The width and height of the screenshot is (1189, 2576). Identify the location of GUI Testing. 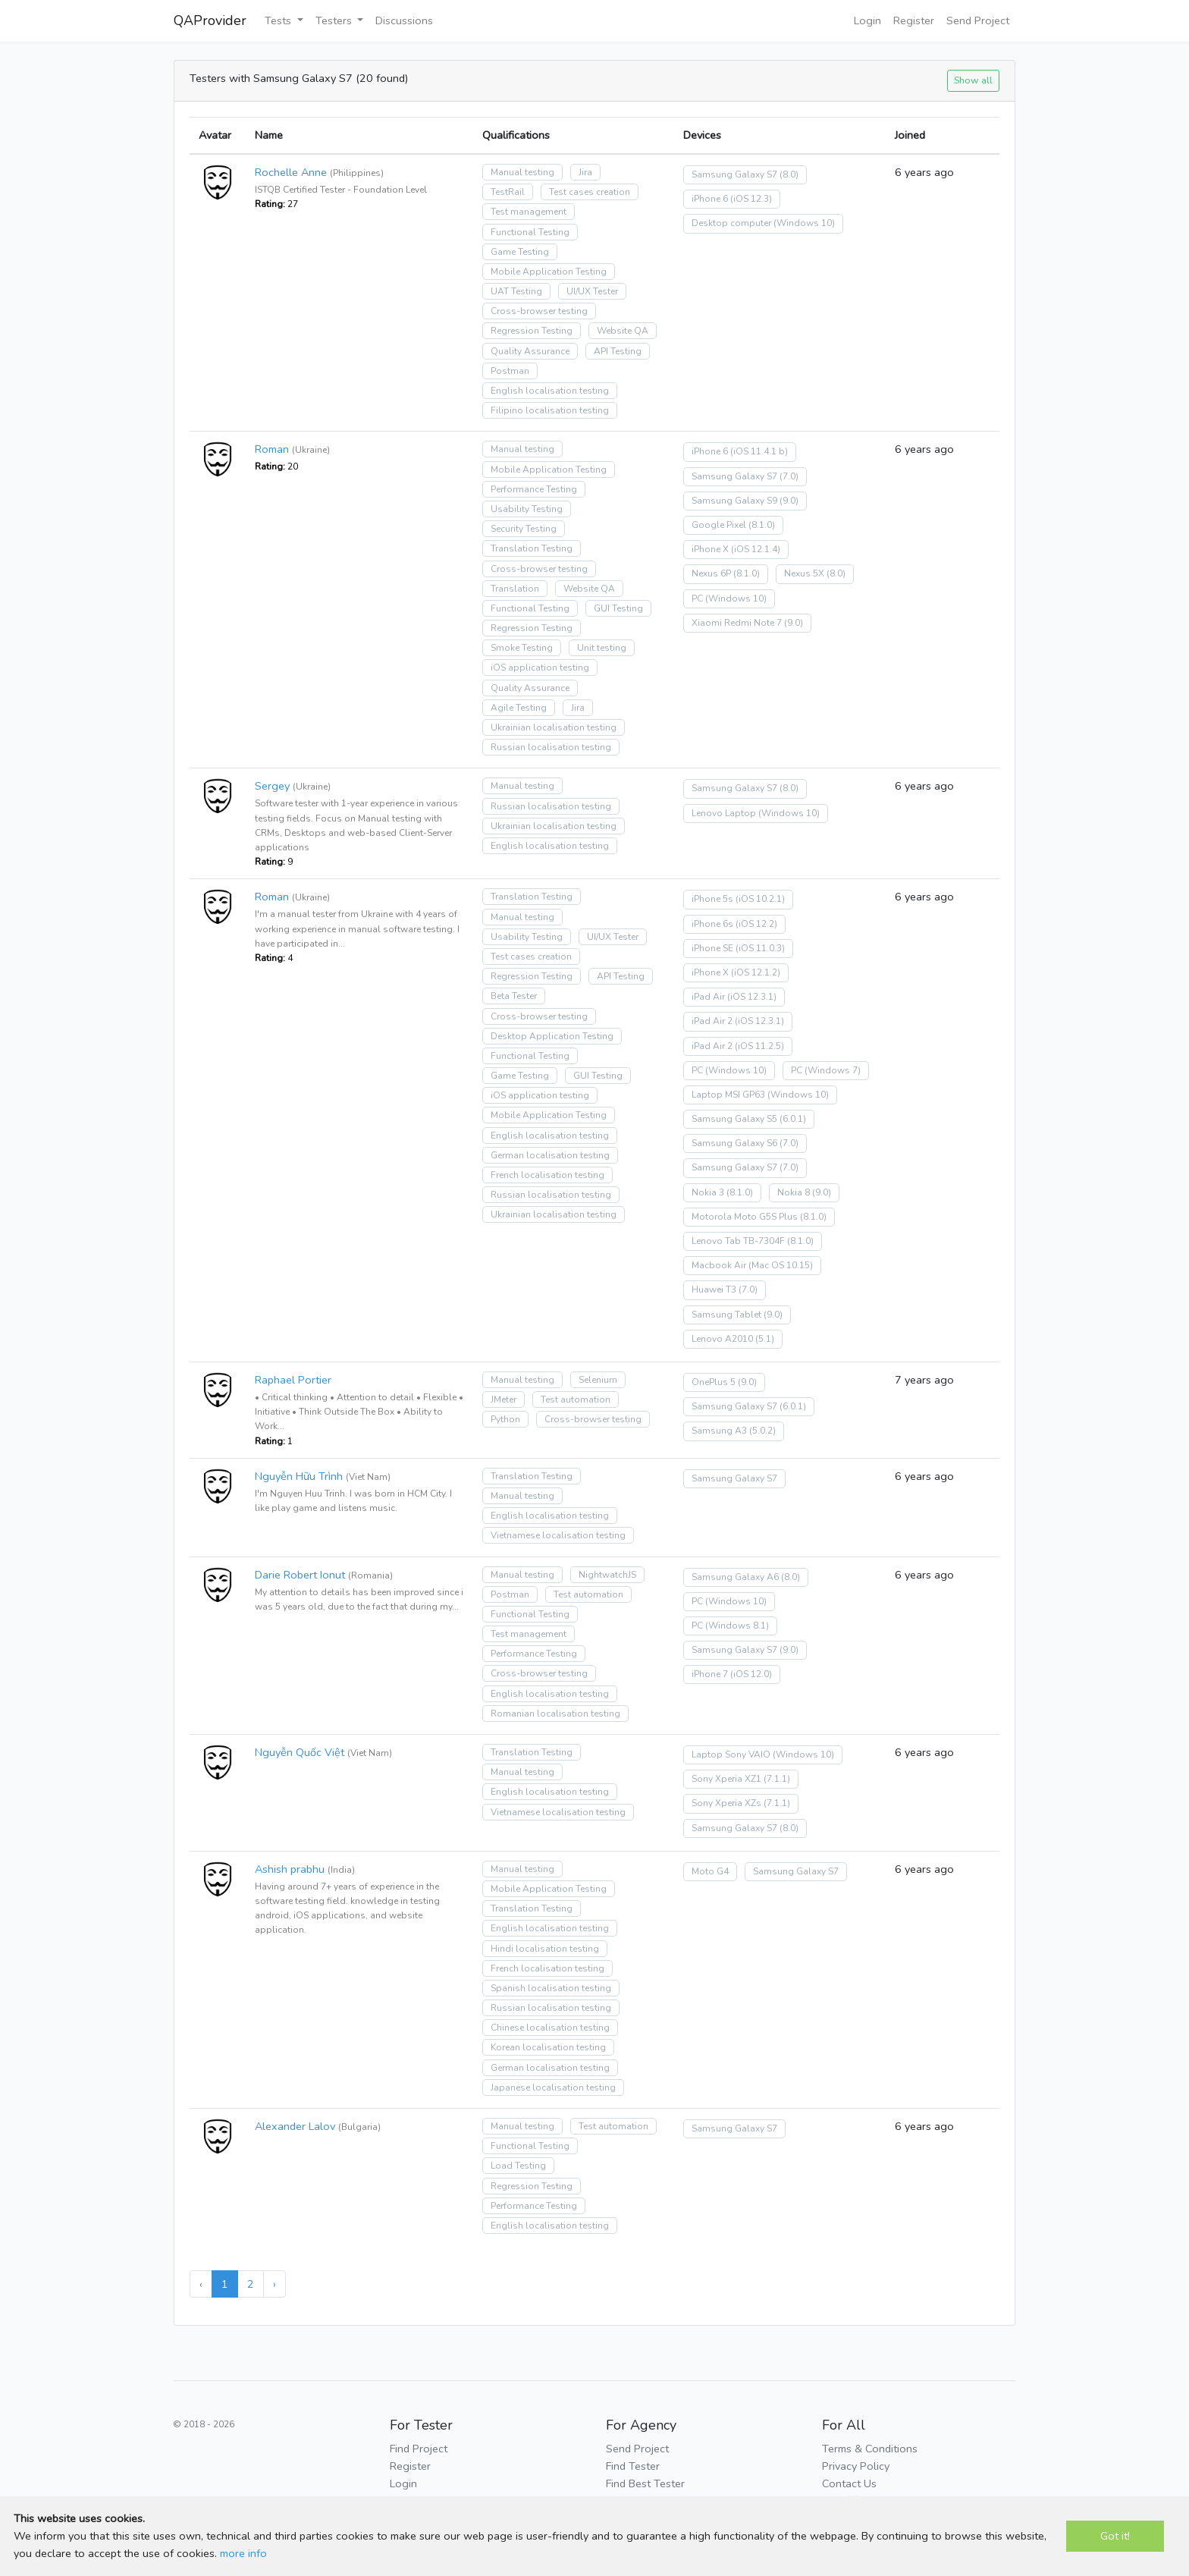
(618, 608).